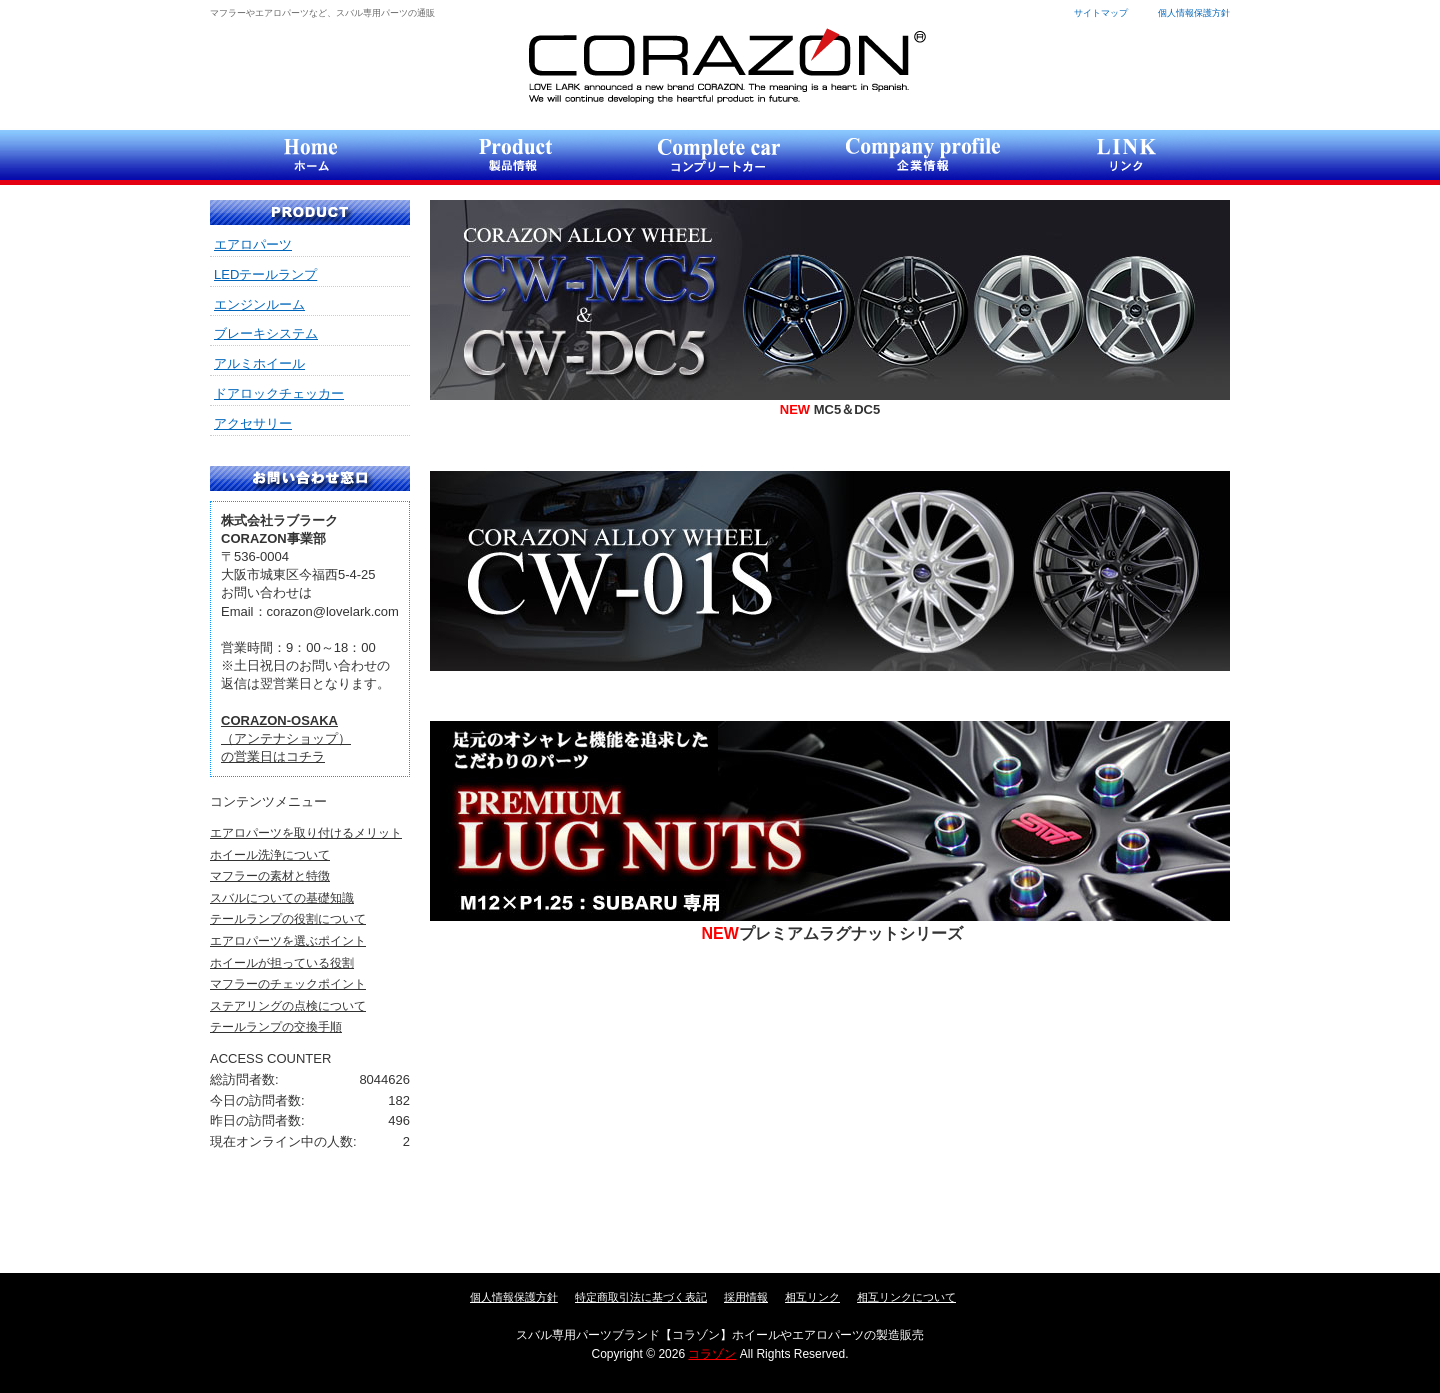 Image resolution: width=1440 pixels, height=1393 pixels. I want to click on 相互リンク, so click(812, 1297).